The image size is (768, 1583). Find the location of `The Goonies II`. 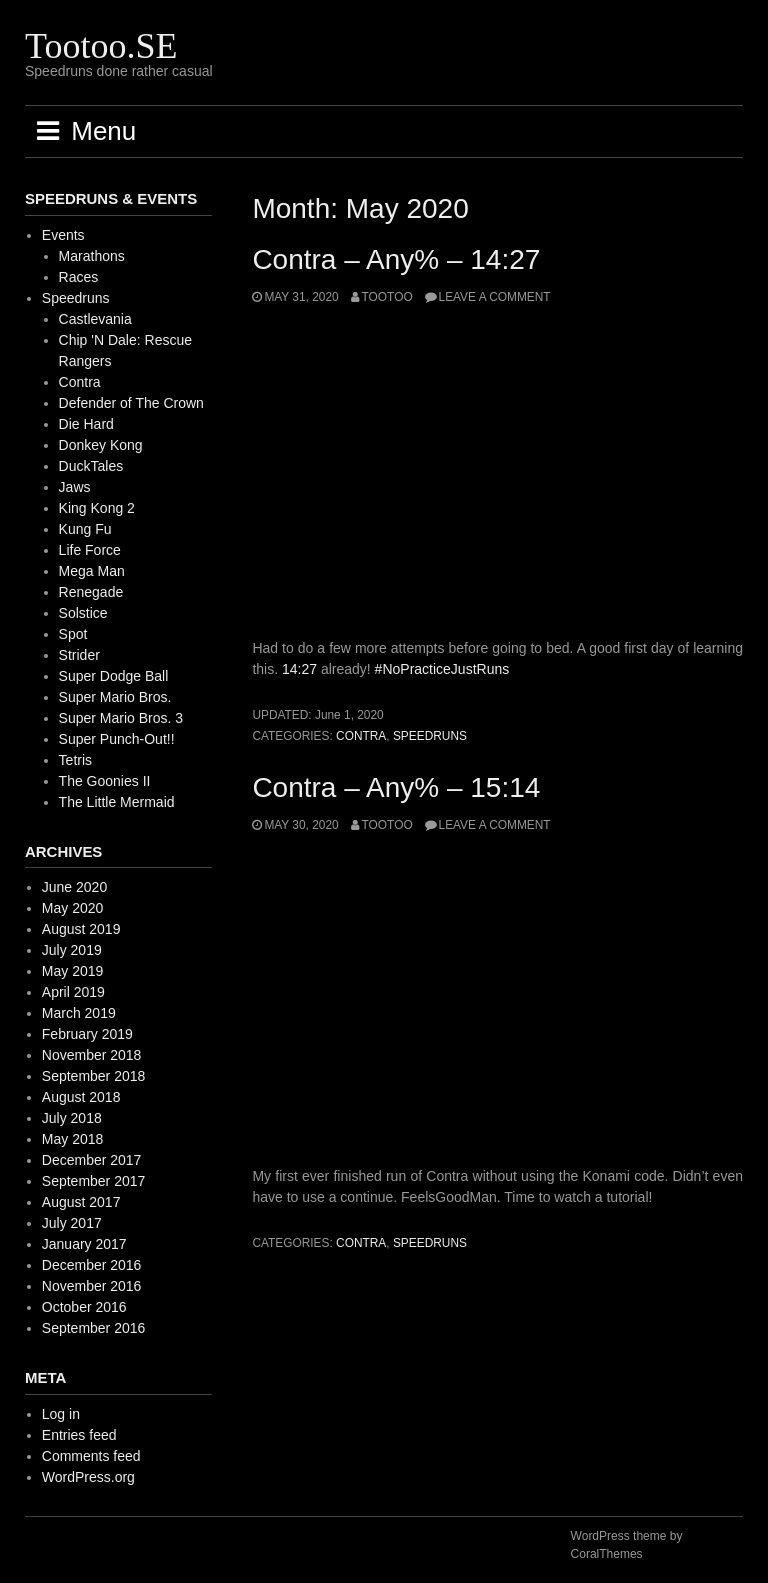

The Goonies II is located at coordinates (105, 781).